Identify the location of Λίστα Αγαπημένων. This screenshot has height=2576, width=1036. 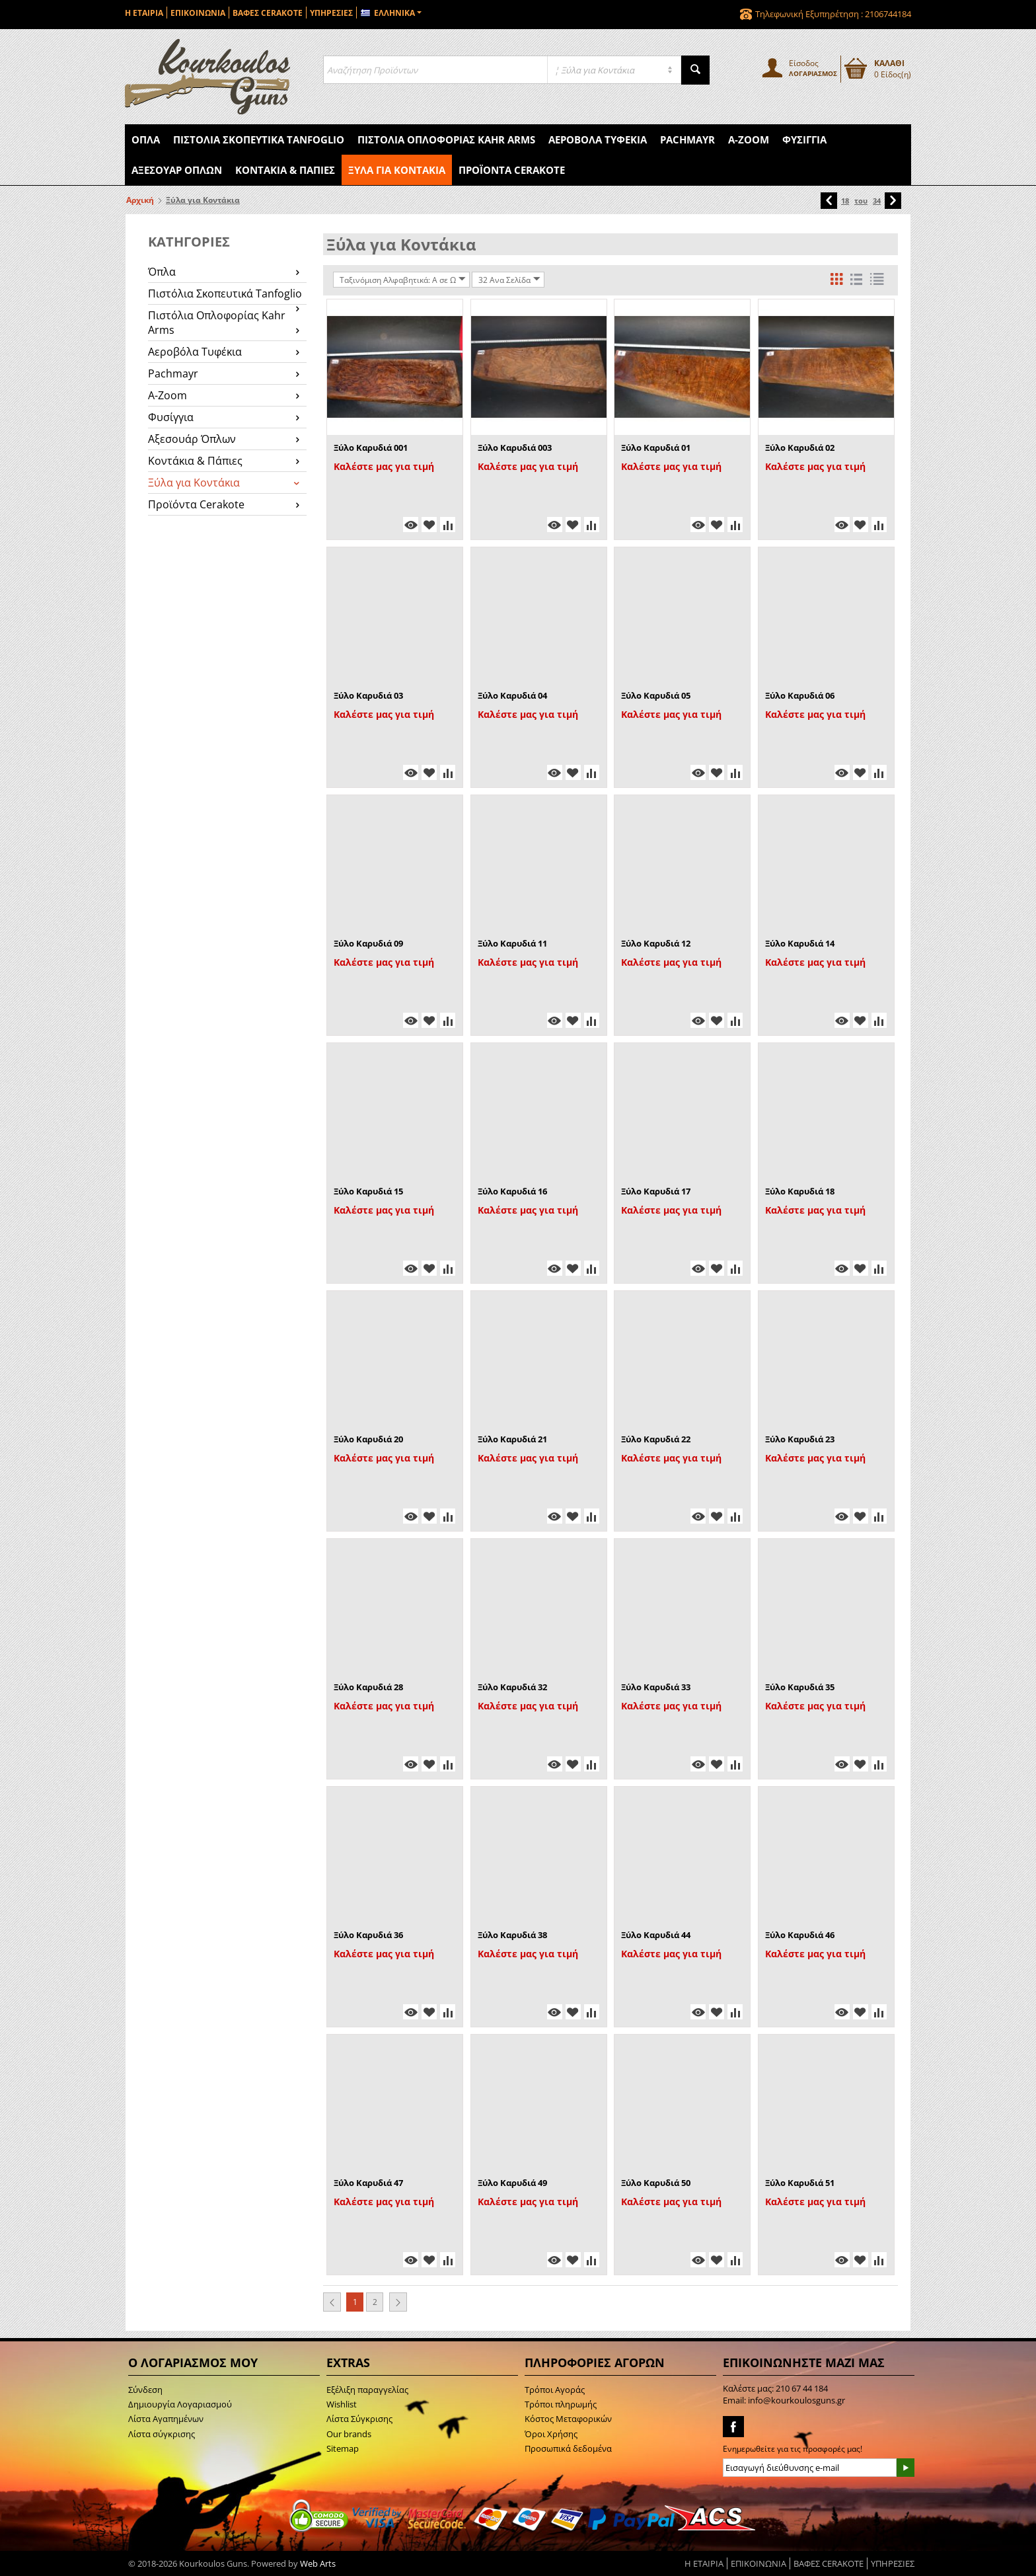
(166, 2419).